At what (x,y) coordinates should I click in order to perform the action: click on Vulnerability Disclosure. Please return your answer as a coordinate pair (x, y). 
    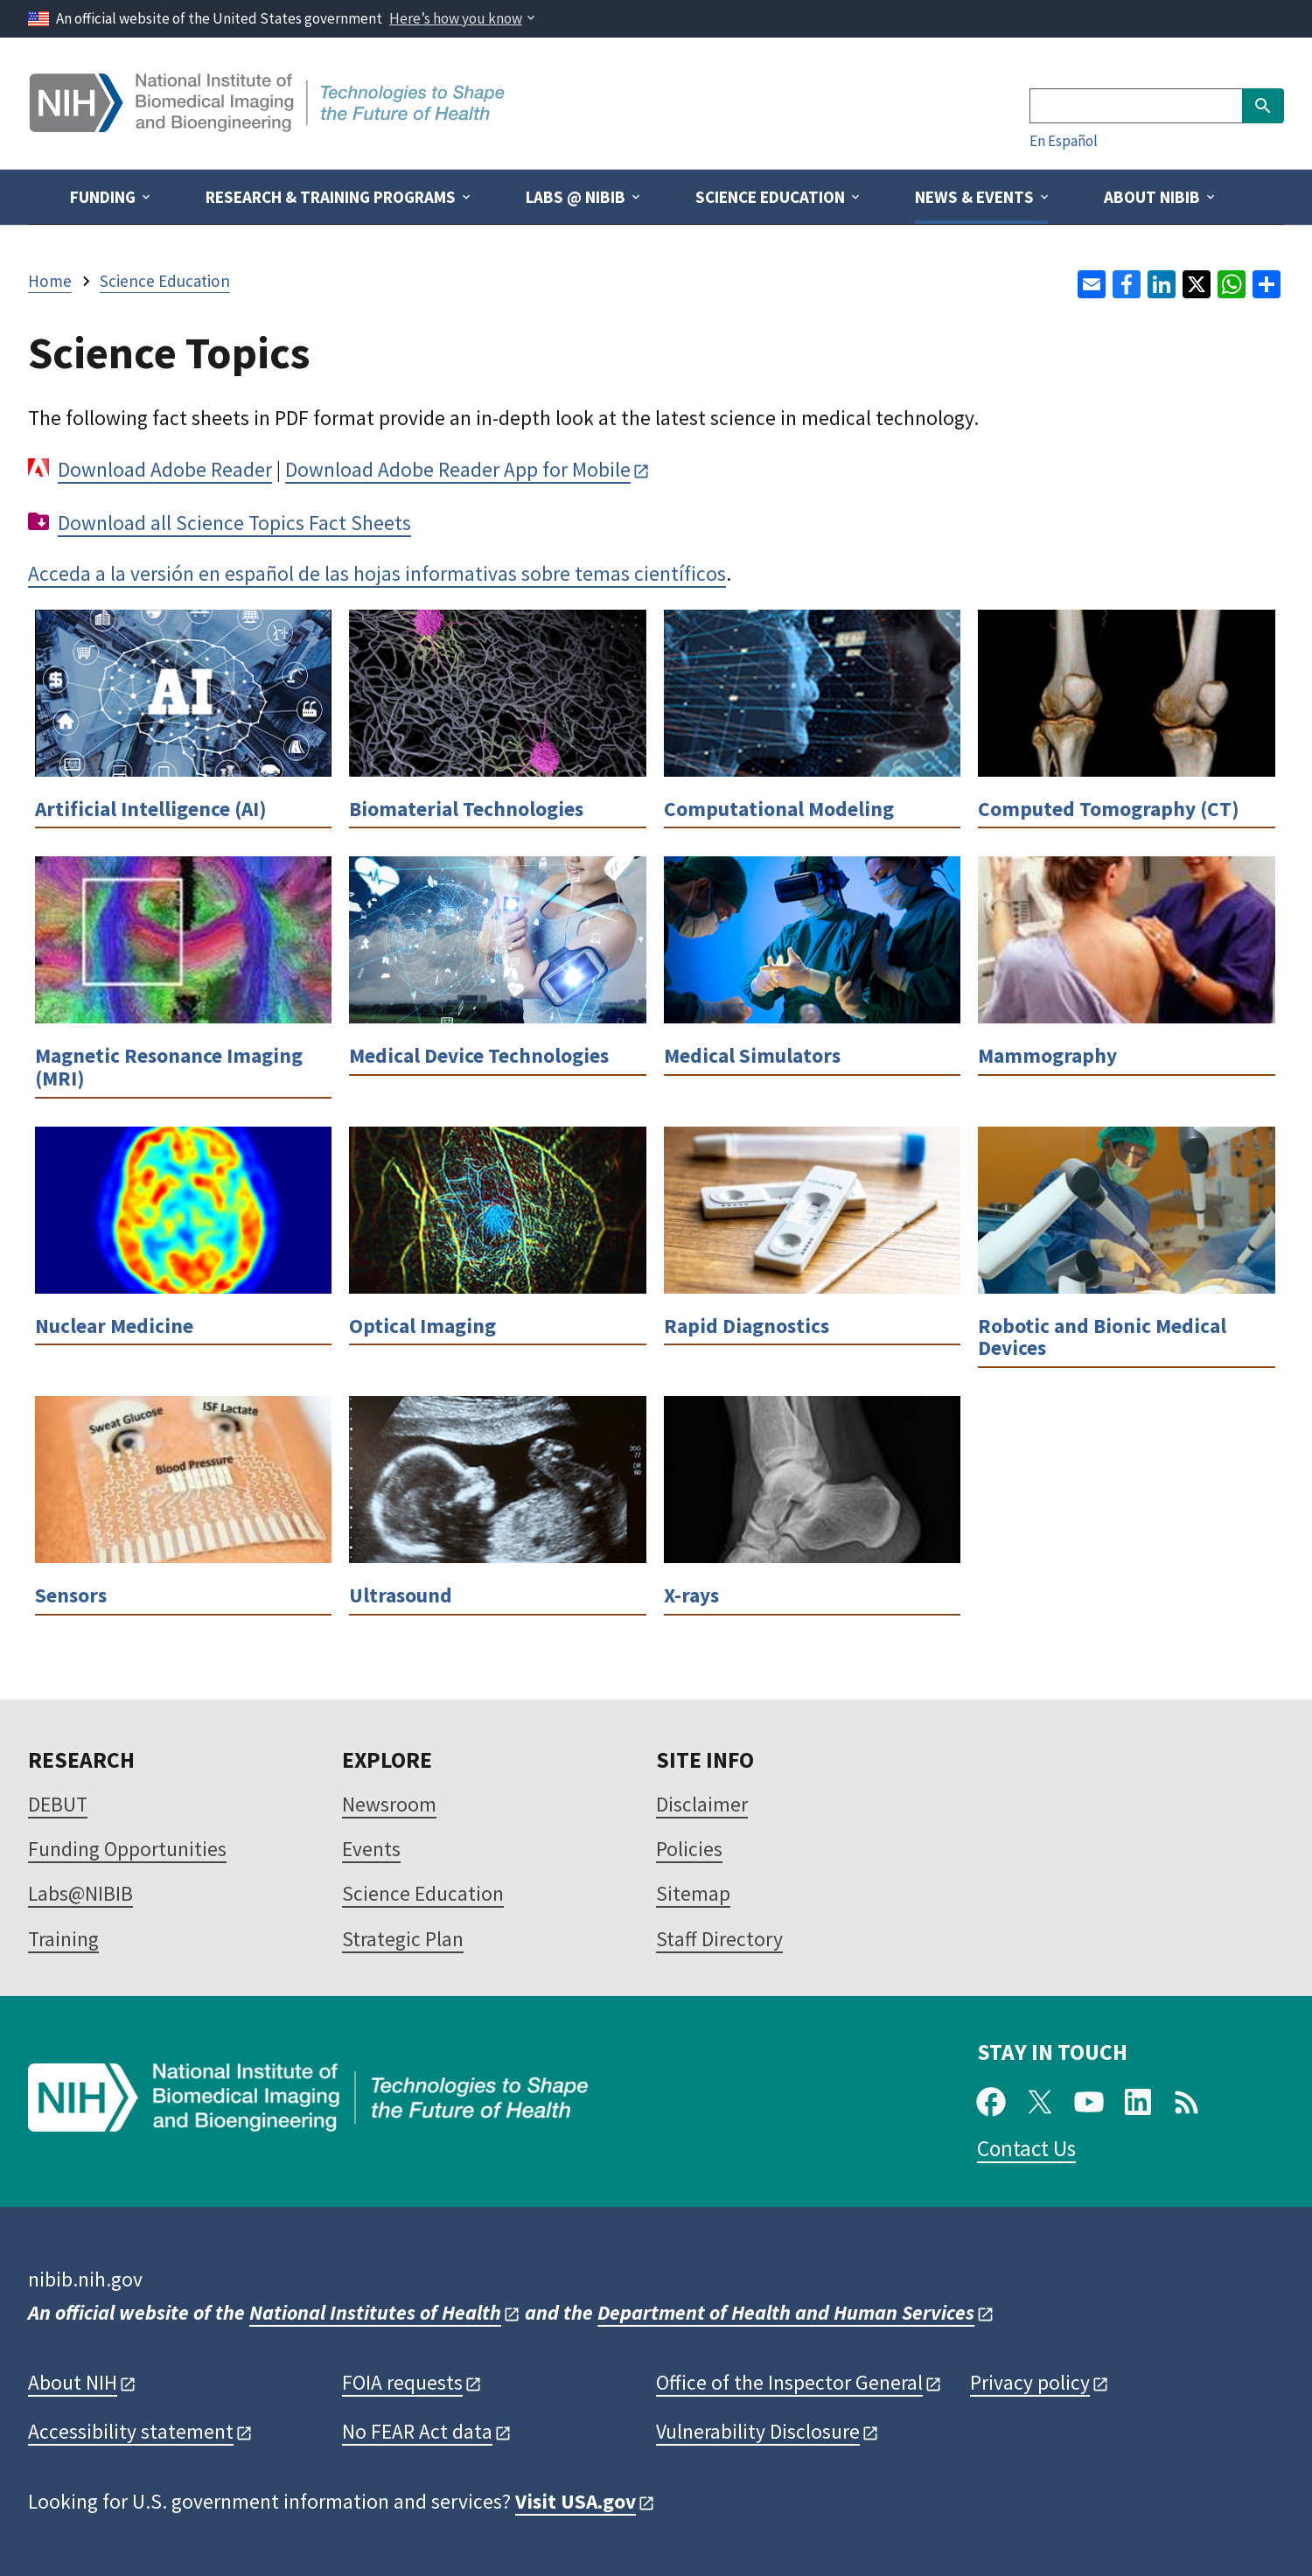
    Looking at the image, I should click on (758, 2431).